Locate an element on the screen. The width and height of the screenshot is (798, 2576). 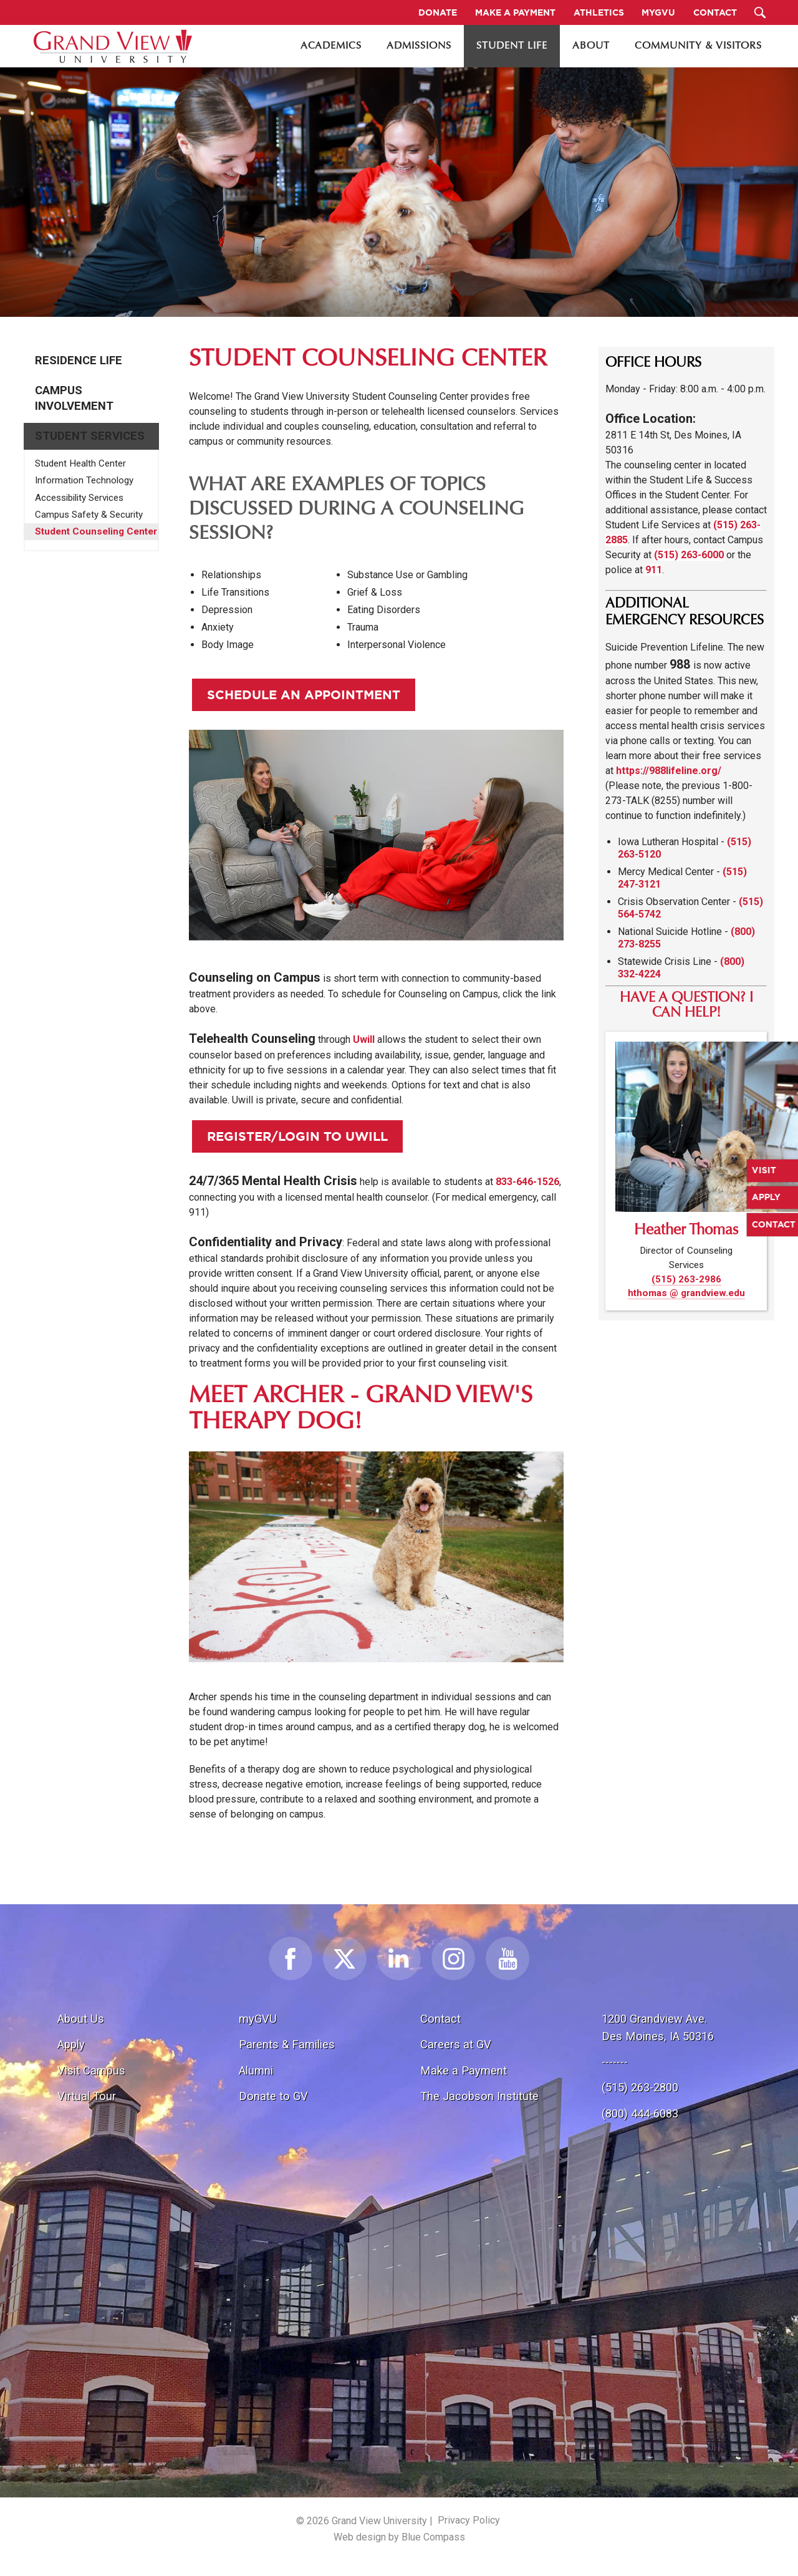
Donate to GV is located at coordinates (273, 2096).